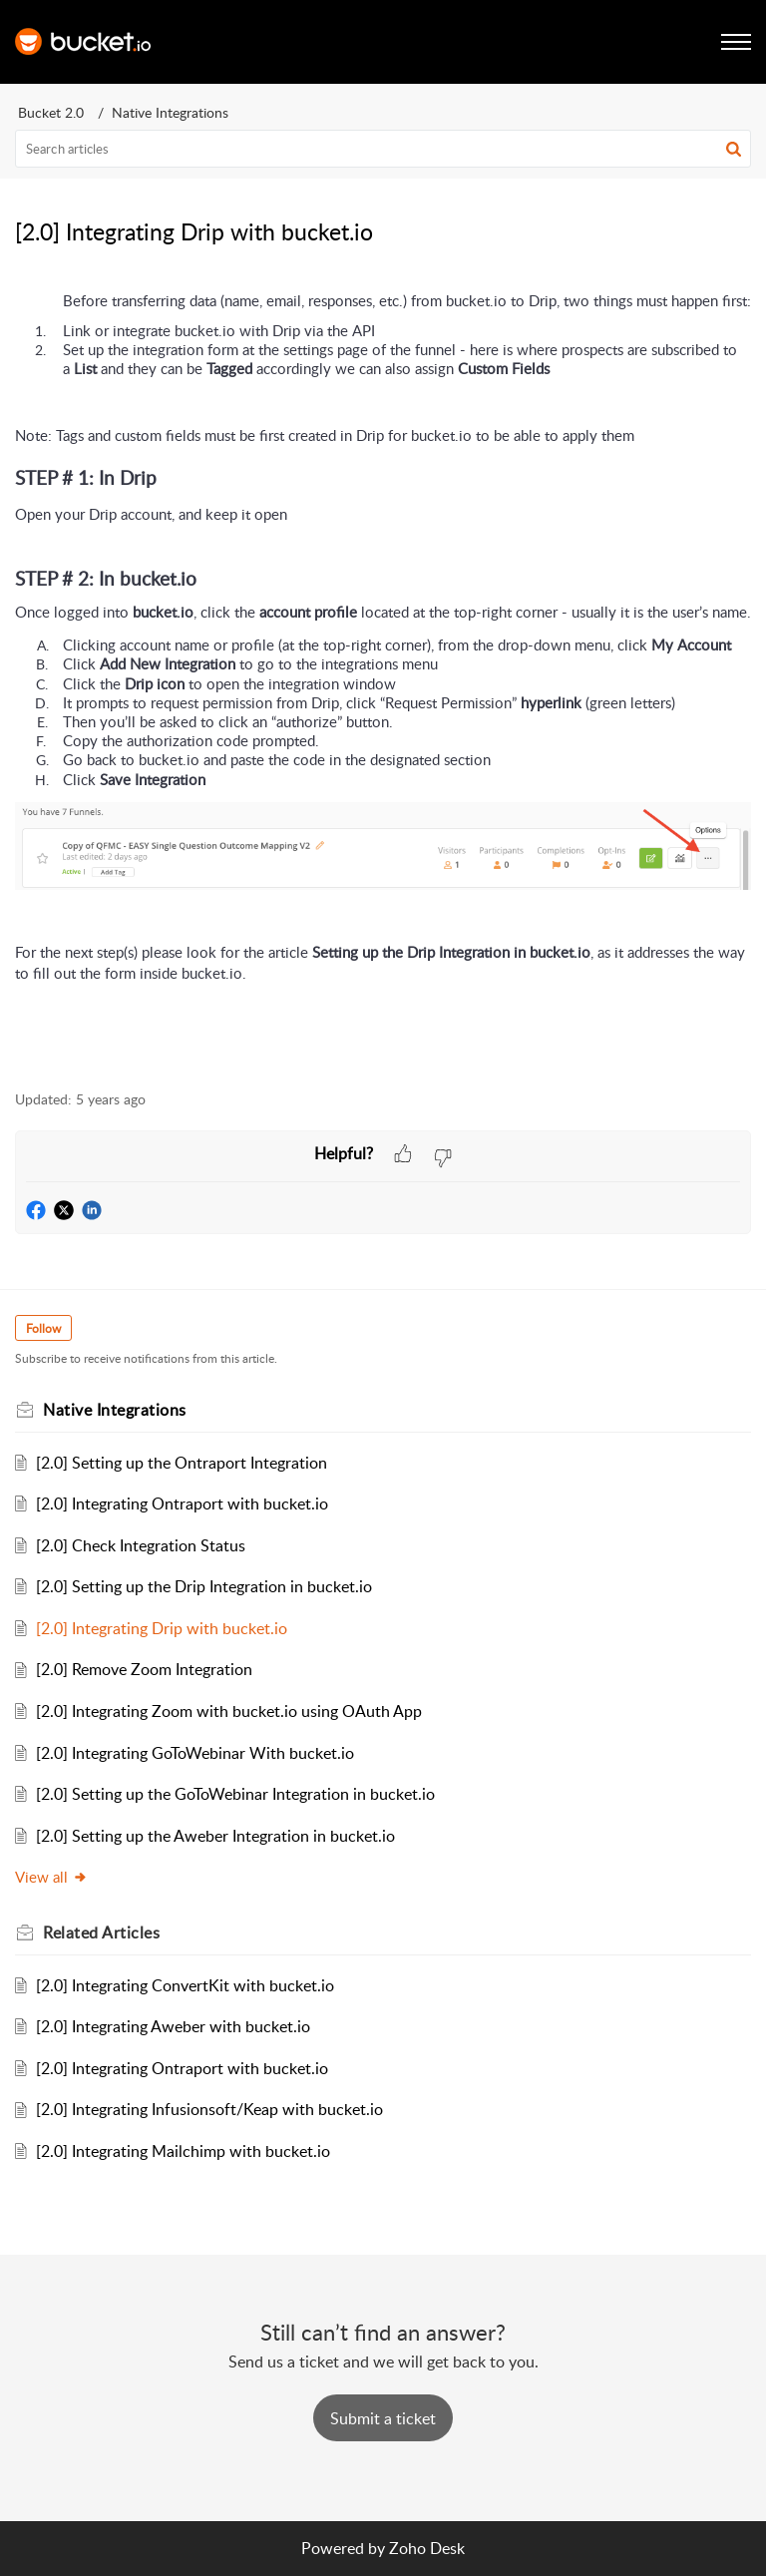 The image size is (766, 2576). I want to click on [paragraph], so click(383, 680).